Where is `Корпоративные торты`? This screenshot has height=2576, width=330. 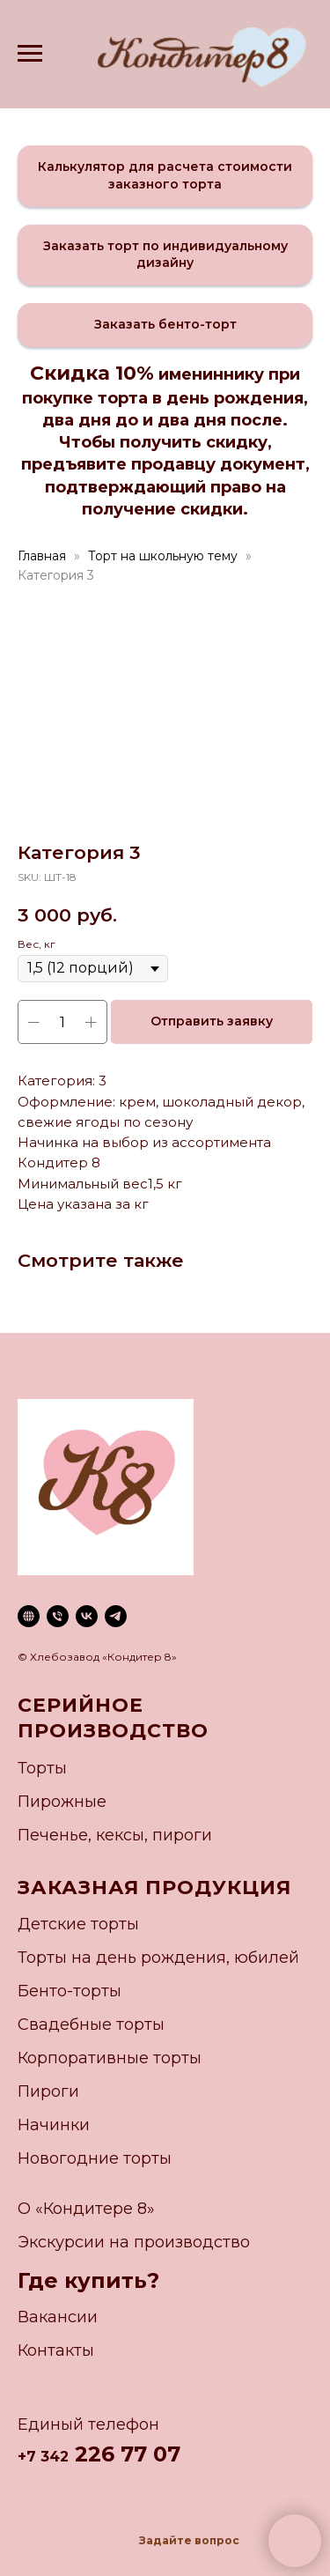 Корпоративные торты is located at coordinates (110, 2058).